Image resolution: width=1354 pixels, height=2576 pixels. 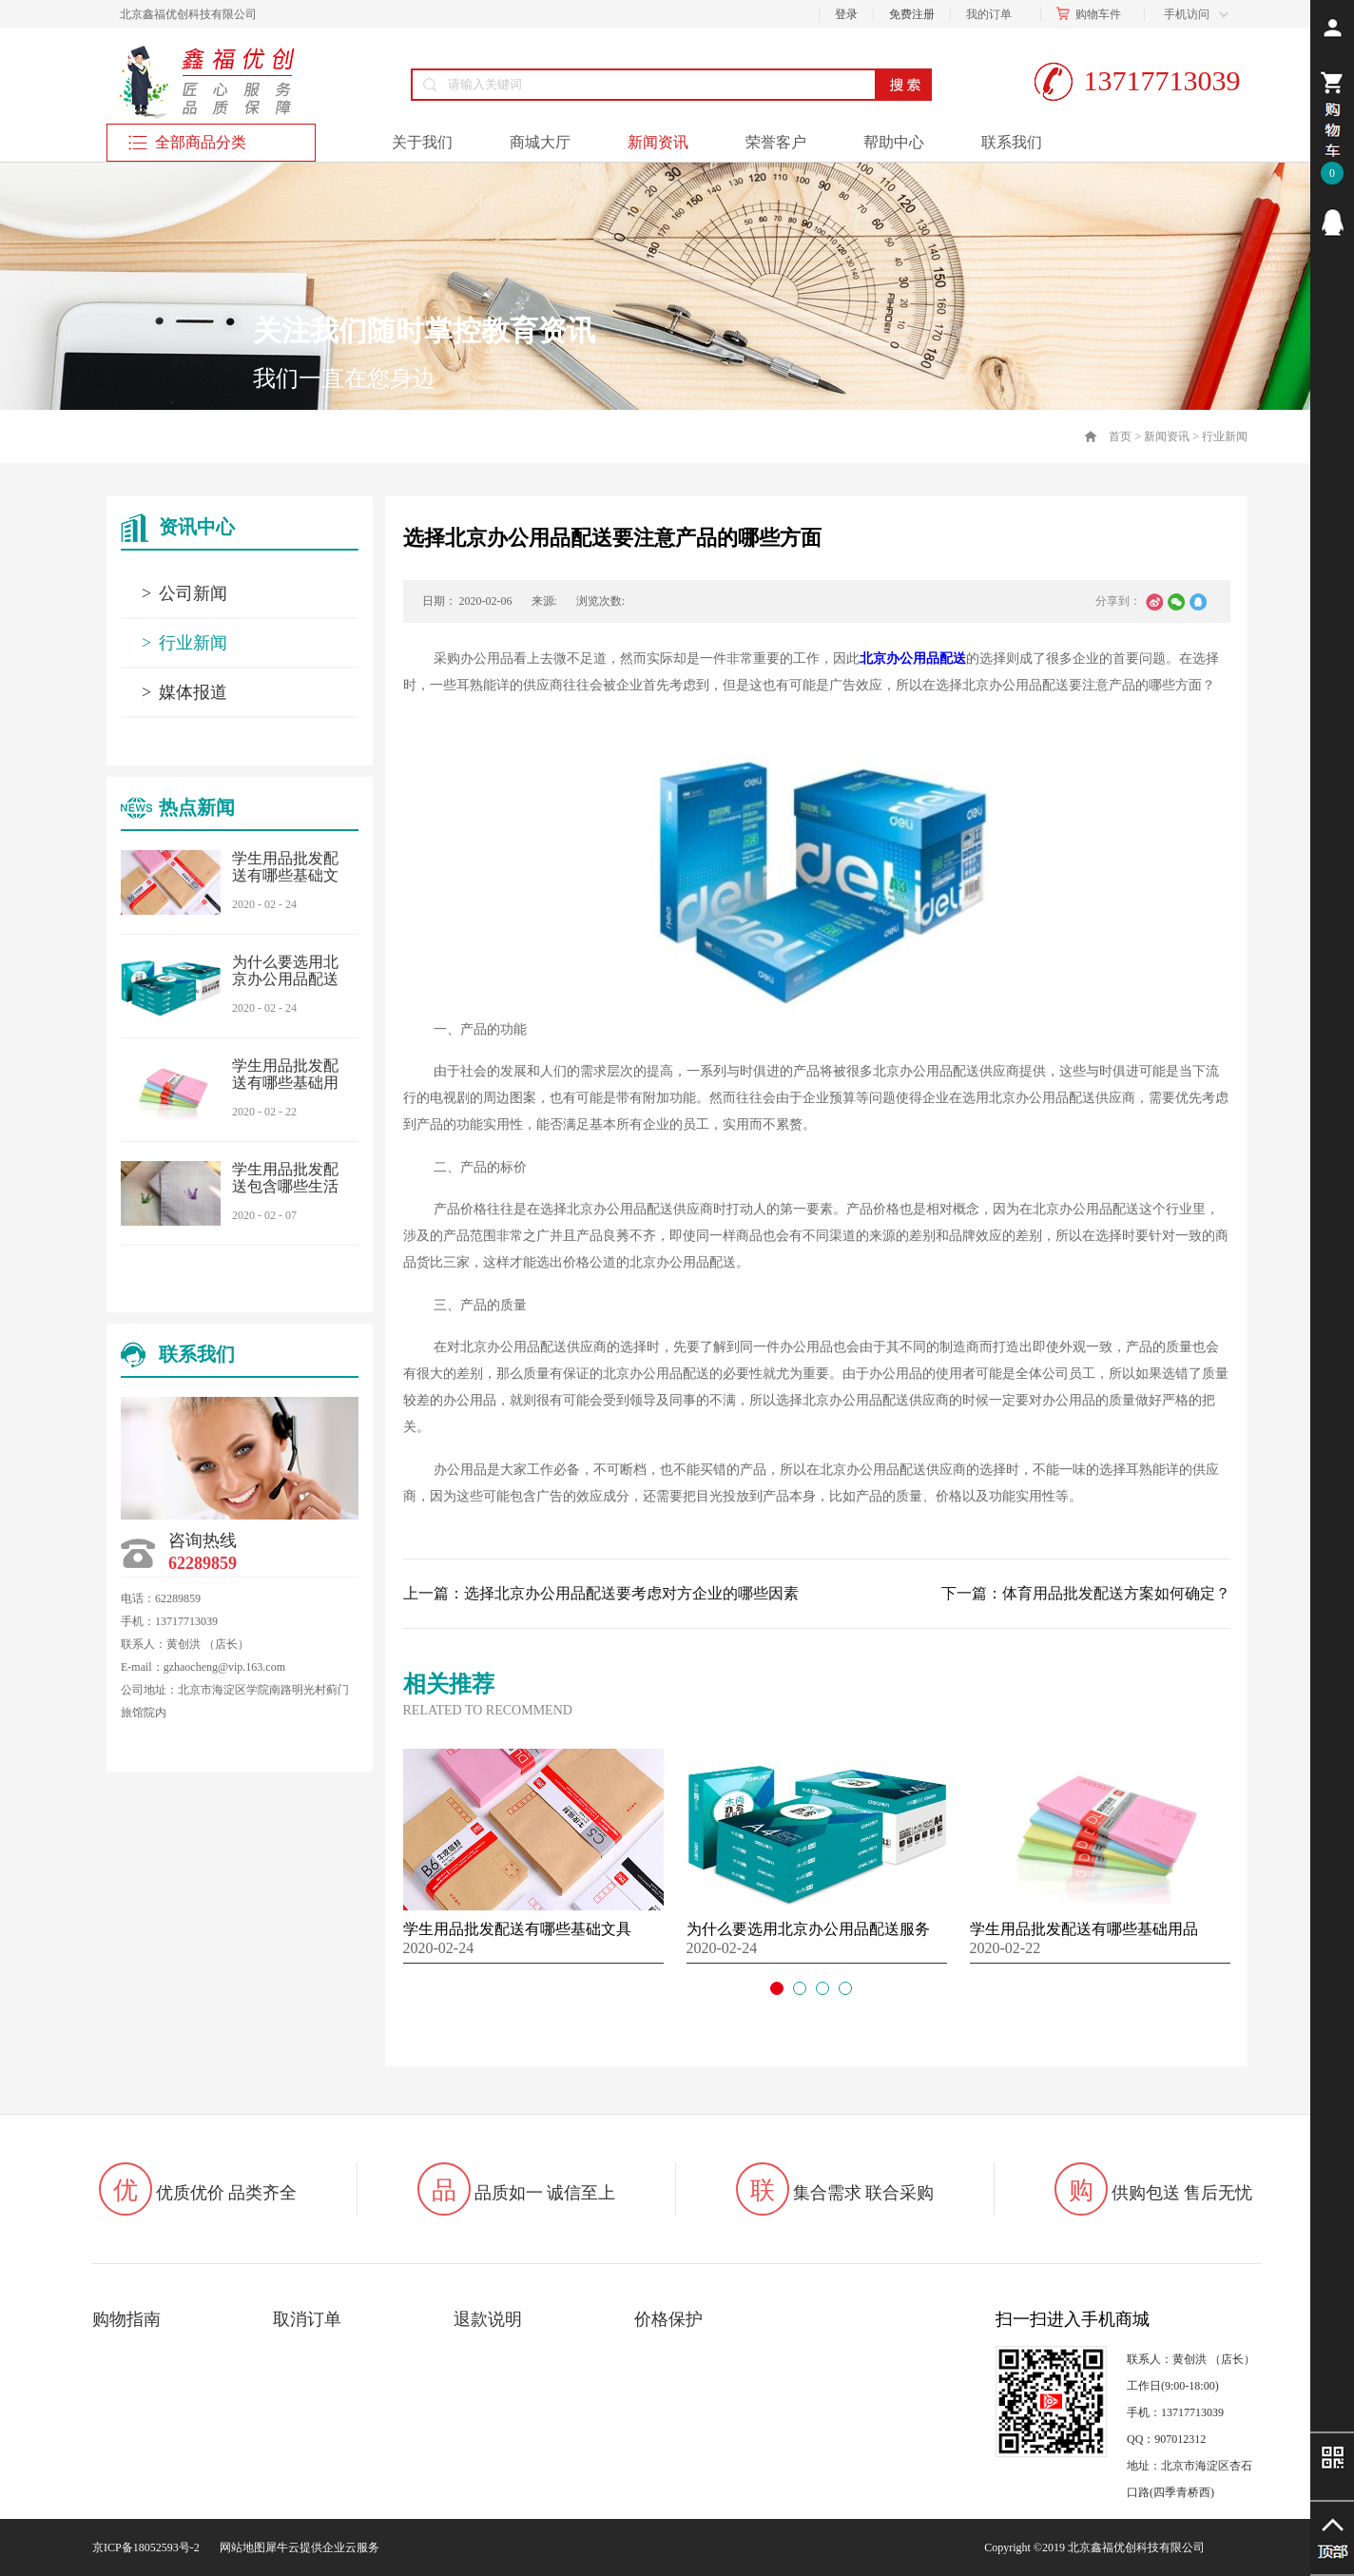 What do you see at coordinates (1225, 436) in the screenshot?
I see `行业新闻` at bounding box center [1225, 436].